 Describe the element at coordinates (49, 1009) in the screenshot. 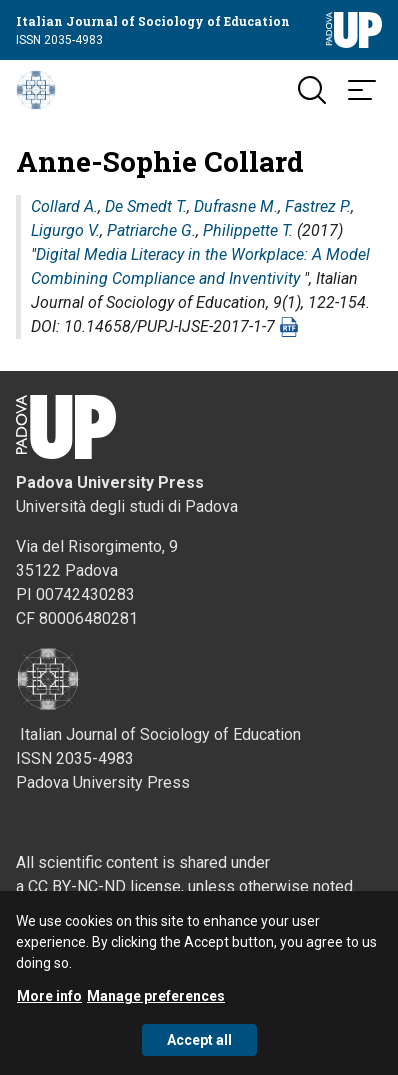

I see `More info` at that location.